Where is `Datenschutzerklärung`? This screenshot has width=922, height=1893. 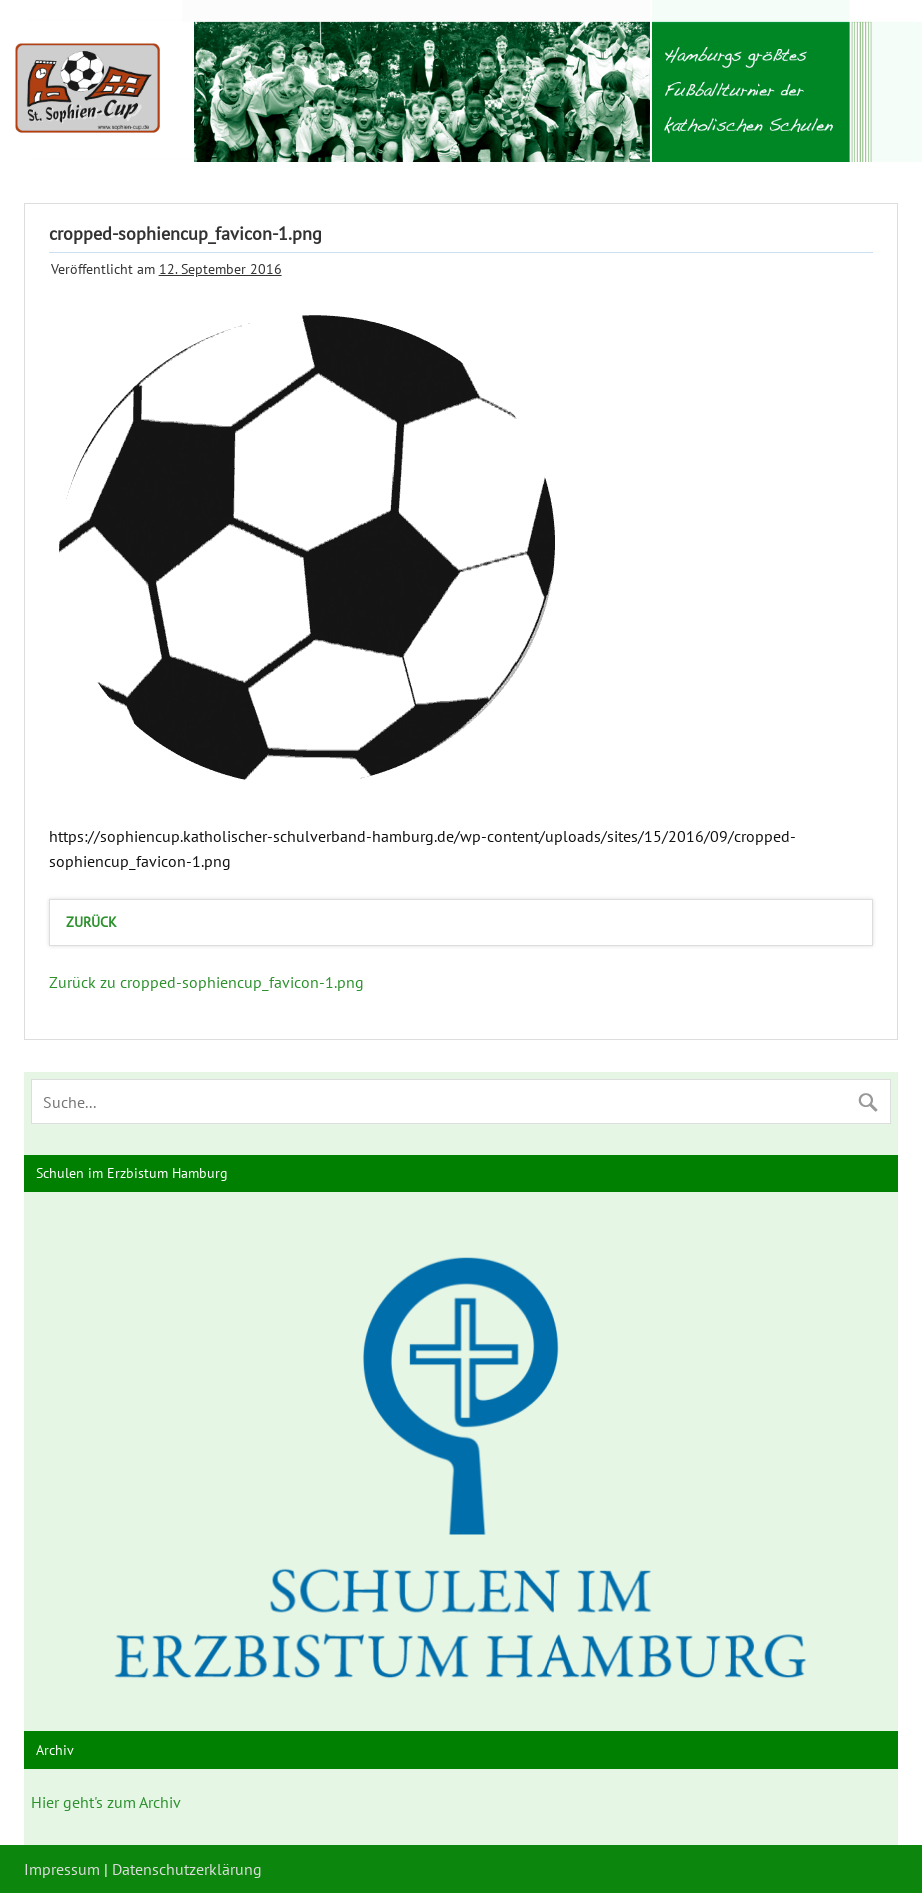
Datenschutzerklärung is located at coordinates (187, 1869).